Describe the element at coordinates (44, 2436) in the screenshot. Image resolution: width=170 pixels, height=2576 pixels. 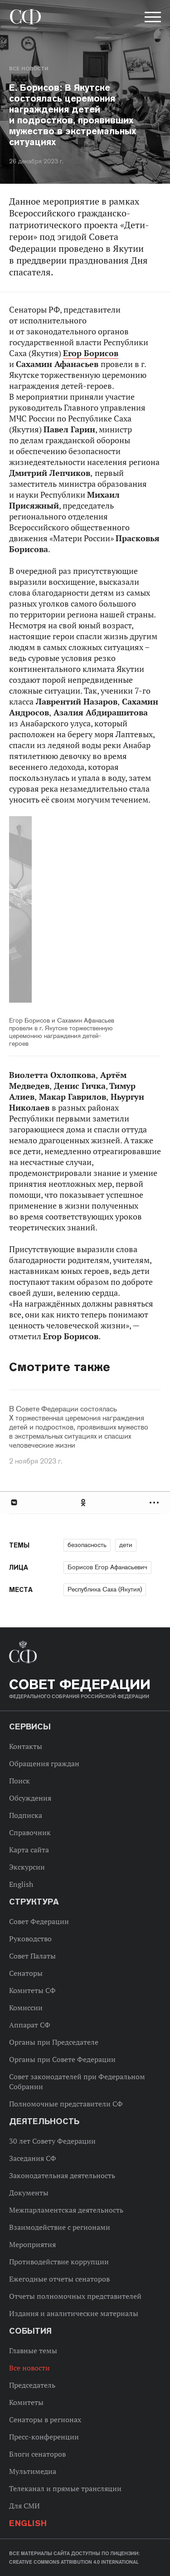
I see `Пресс-конференции` at that location.